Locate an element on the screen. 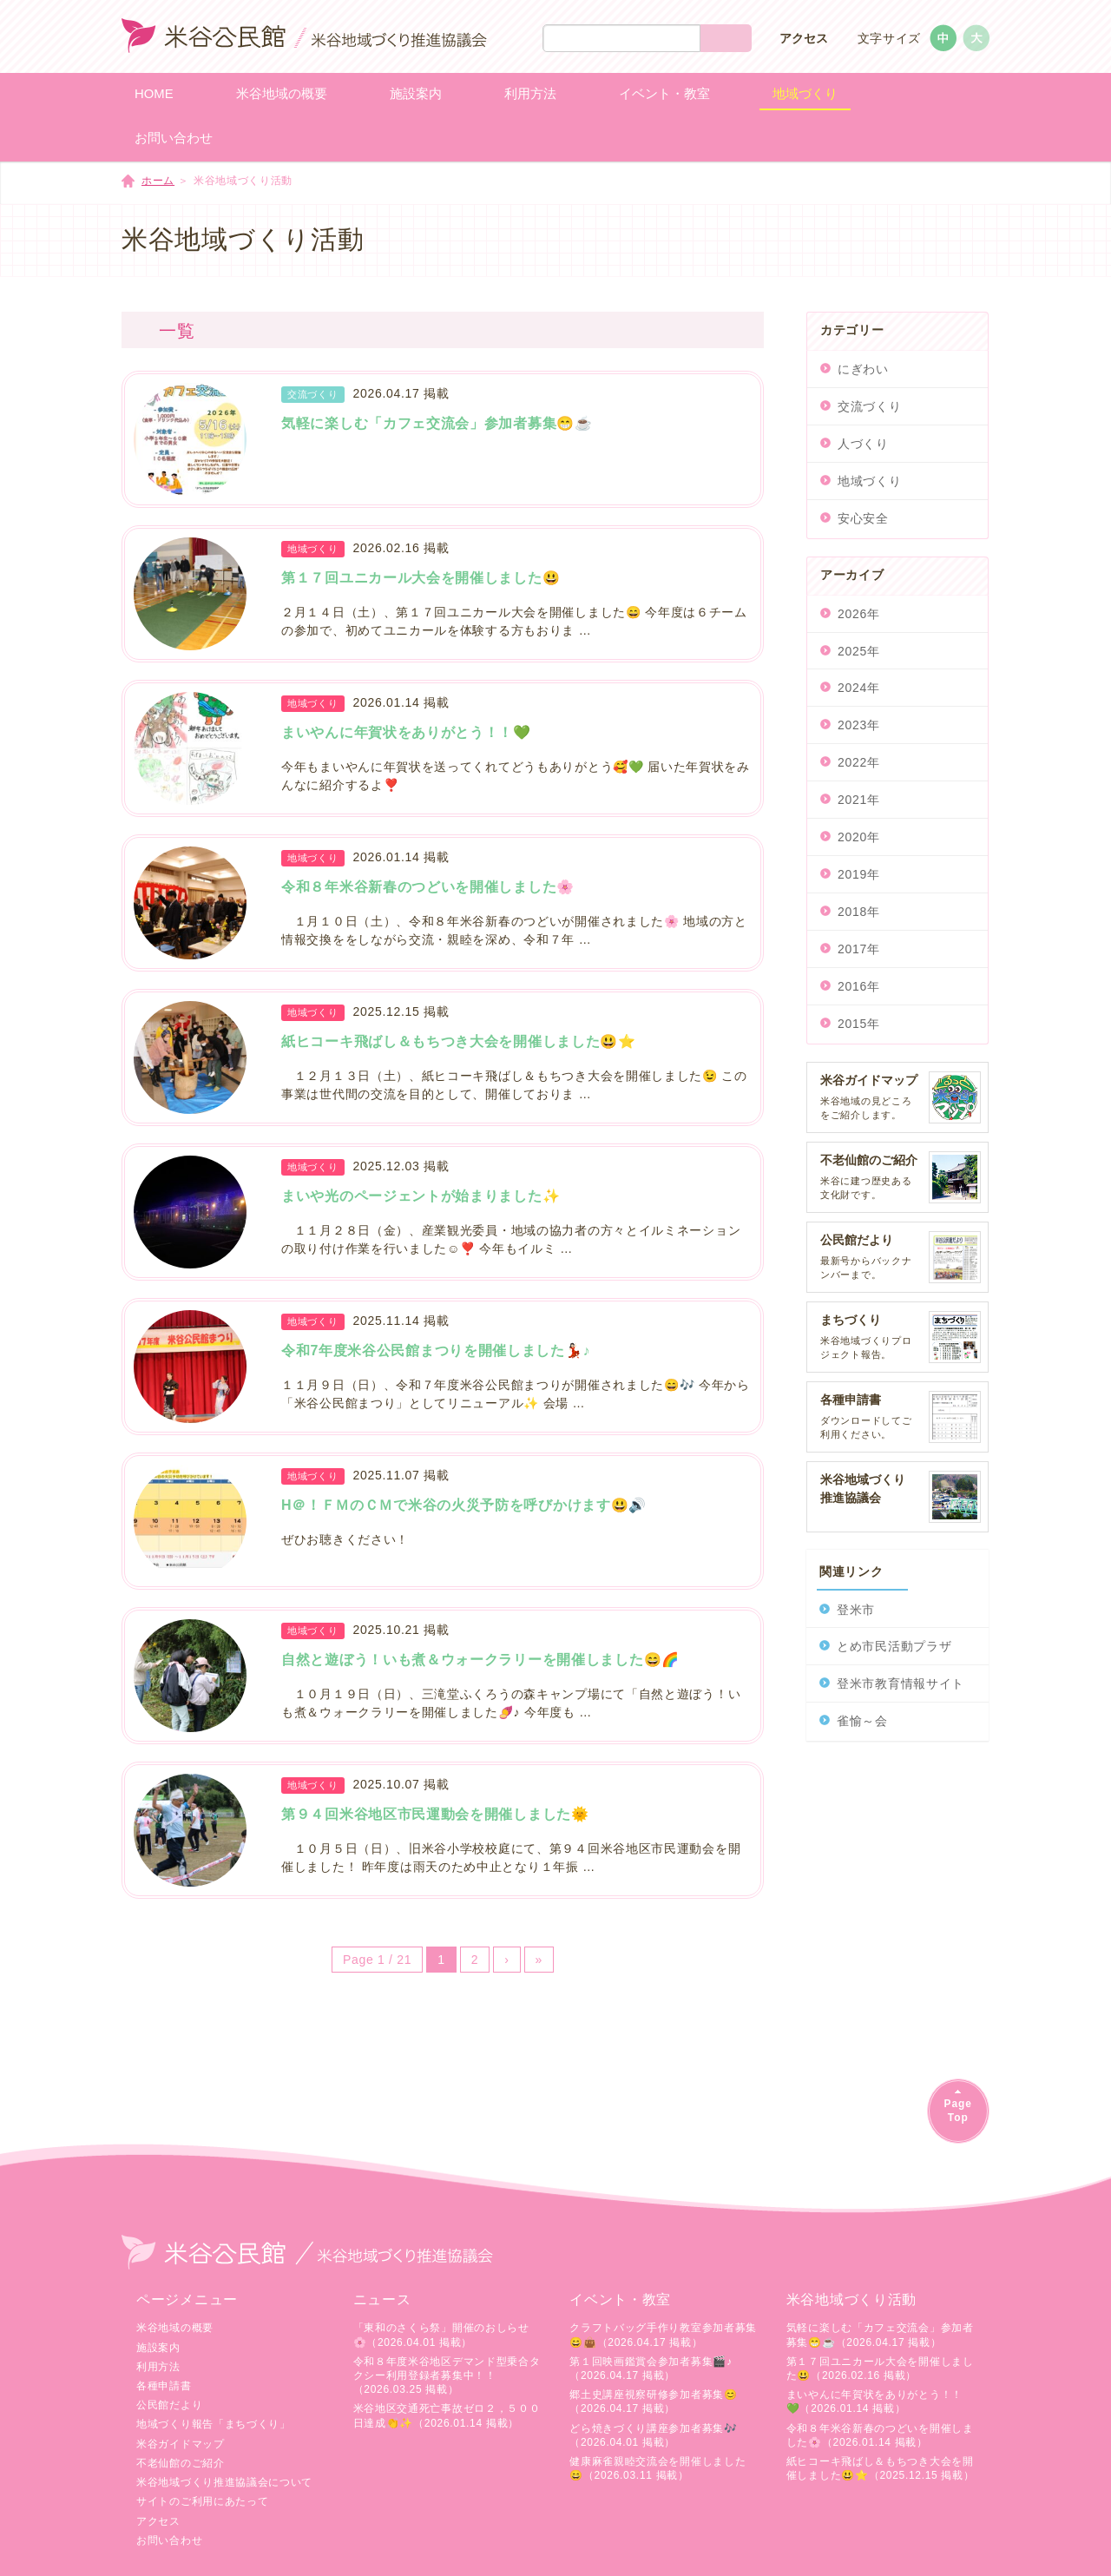  とめ市民活動プラザ is located at coordinates (894, 1646).